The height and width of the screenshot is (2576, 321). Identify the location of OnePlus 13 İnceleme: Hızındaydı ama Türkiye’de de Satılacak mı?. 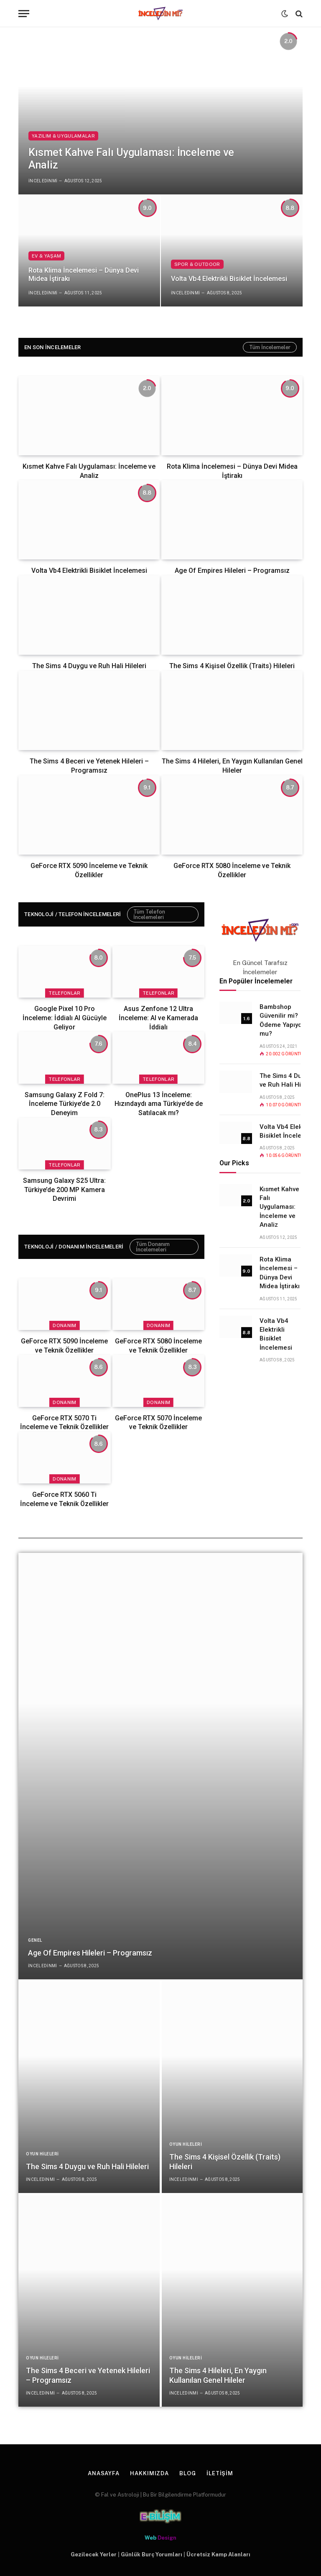
(159, 1104).